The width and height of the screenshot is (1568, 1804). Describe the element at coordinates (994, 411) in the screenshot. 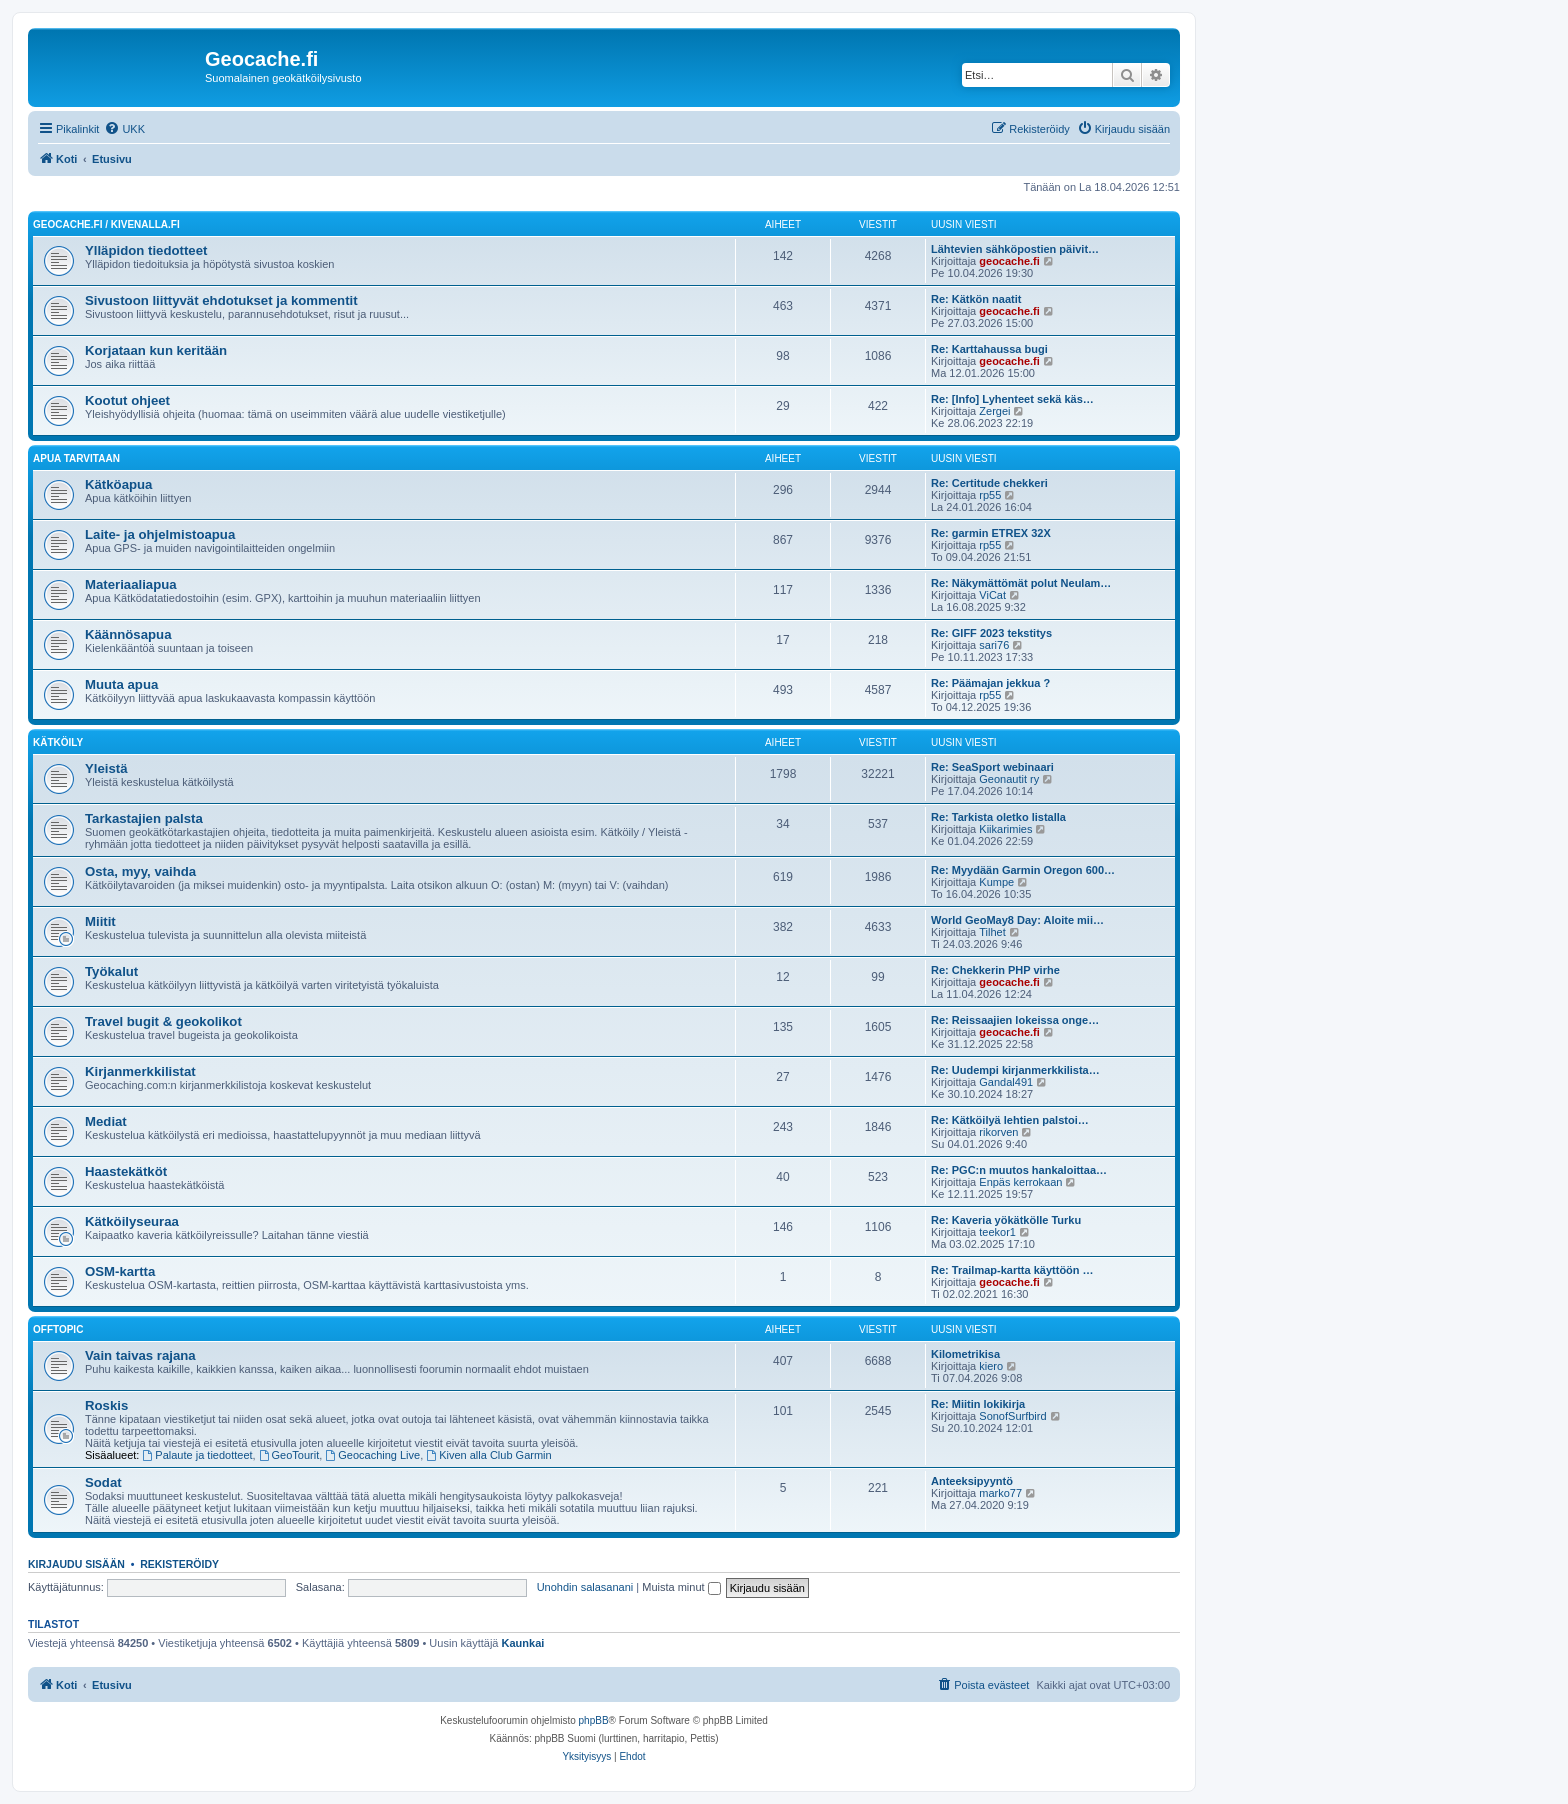

I see `Zergei` at that location.